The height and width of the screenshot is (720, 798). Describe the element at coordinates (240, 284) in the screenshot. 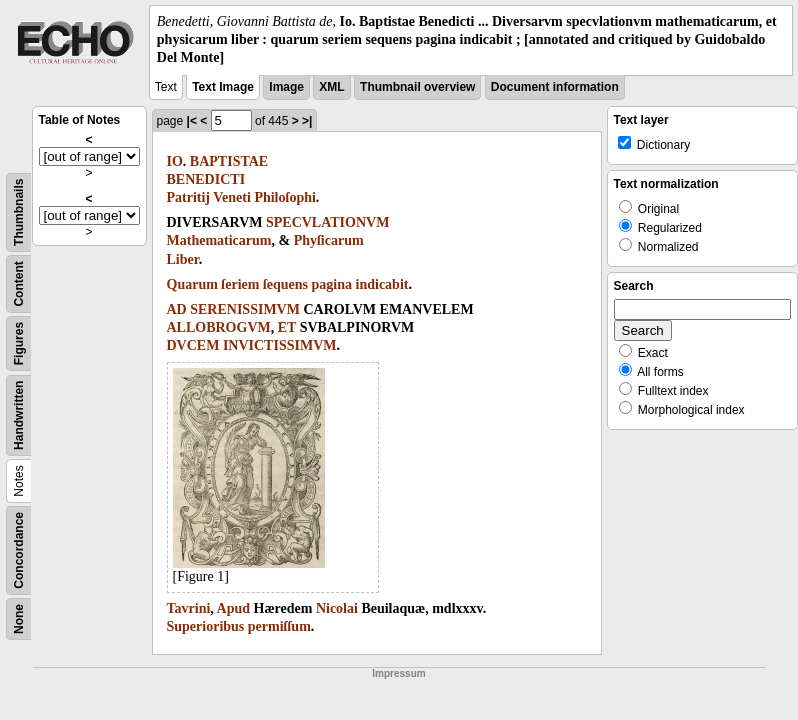

I see `ſeriem` at that location.